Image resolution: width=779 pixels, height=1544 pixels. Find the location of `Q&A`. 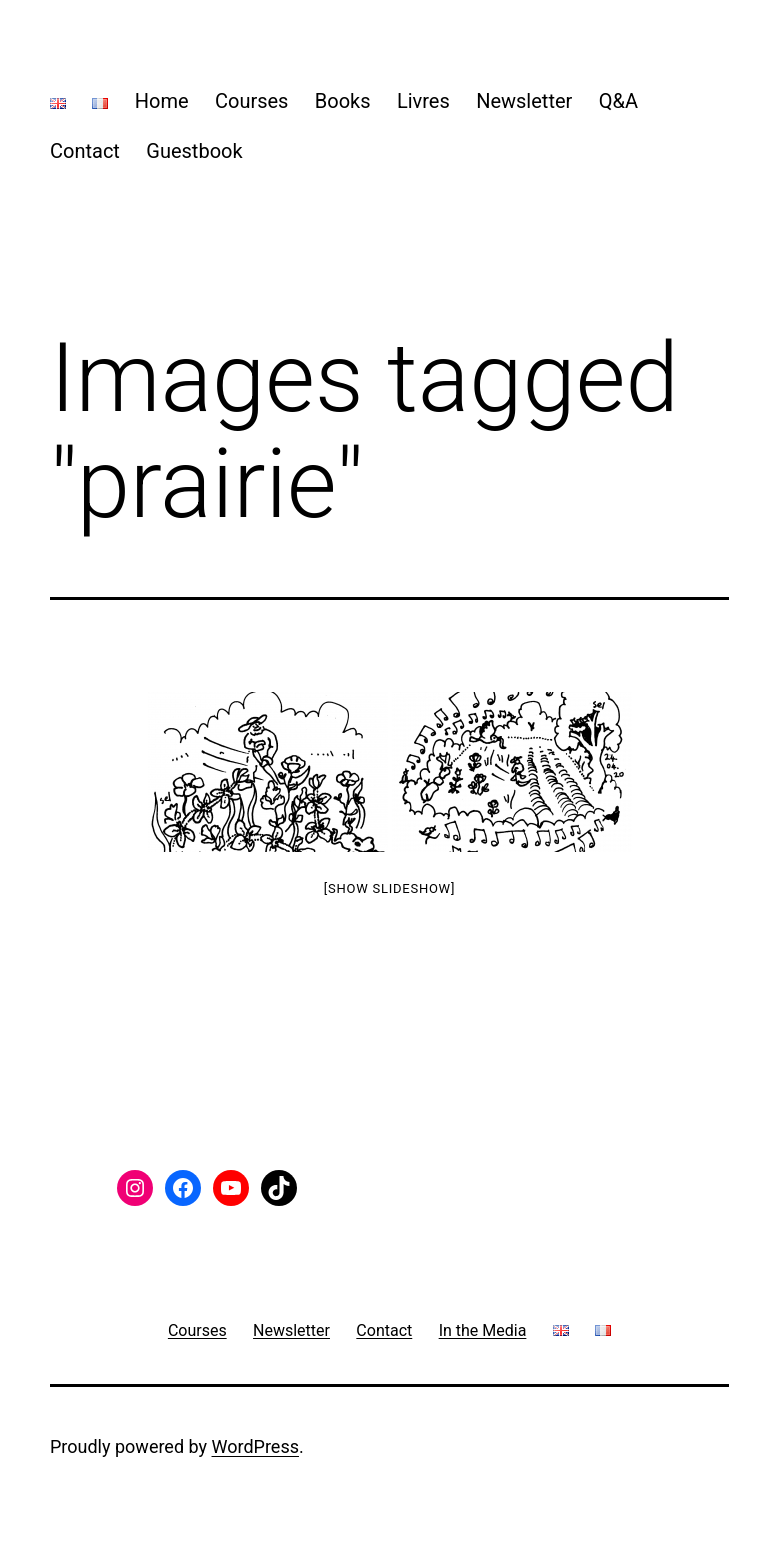

Q&A is located at coordinates (618, 101).